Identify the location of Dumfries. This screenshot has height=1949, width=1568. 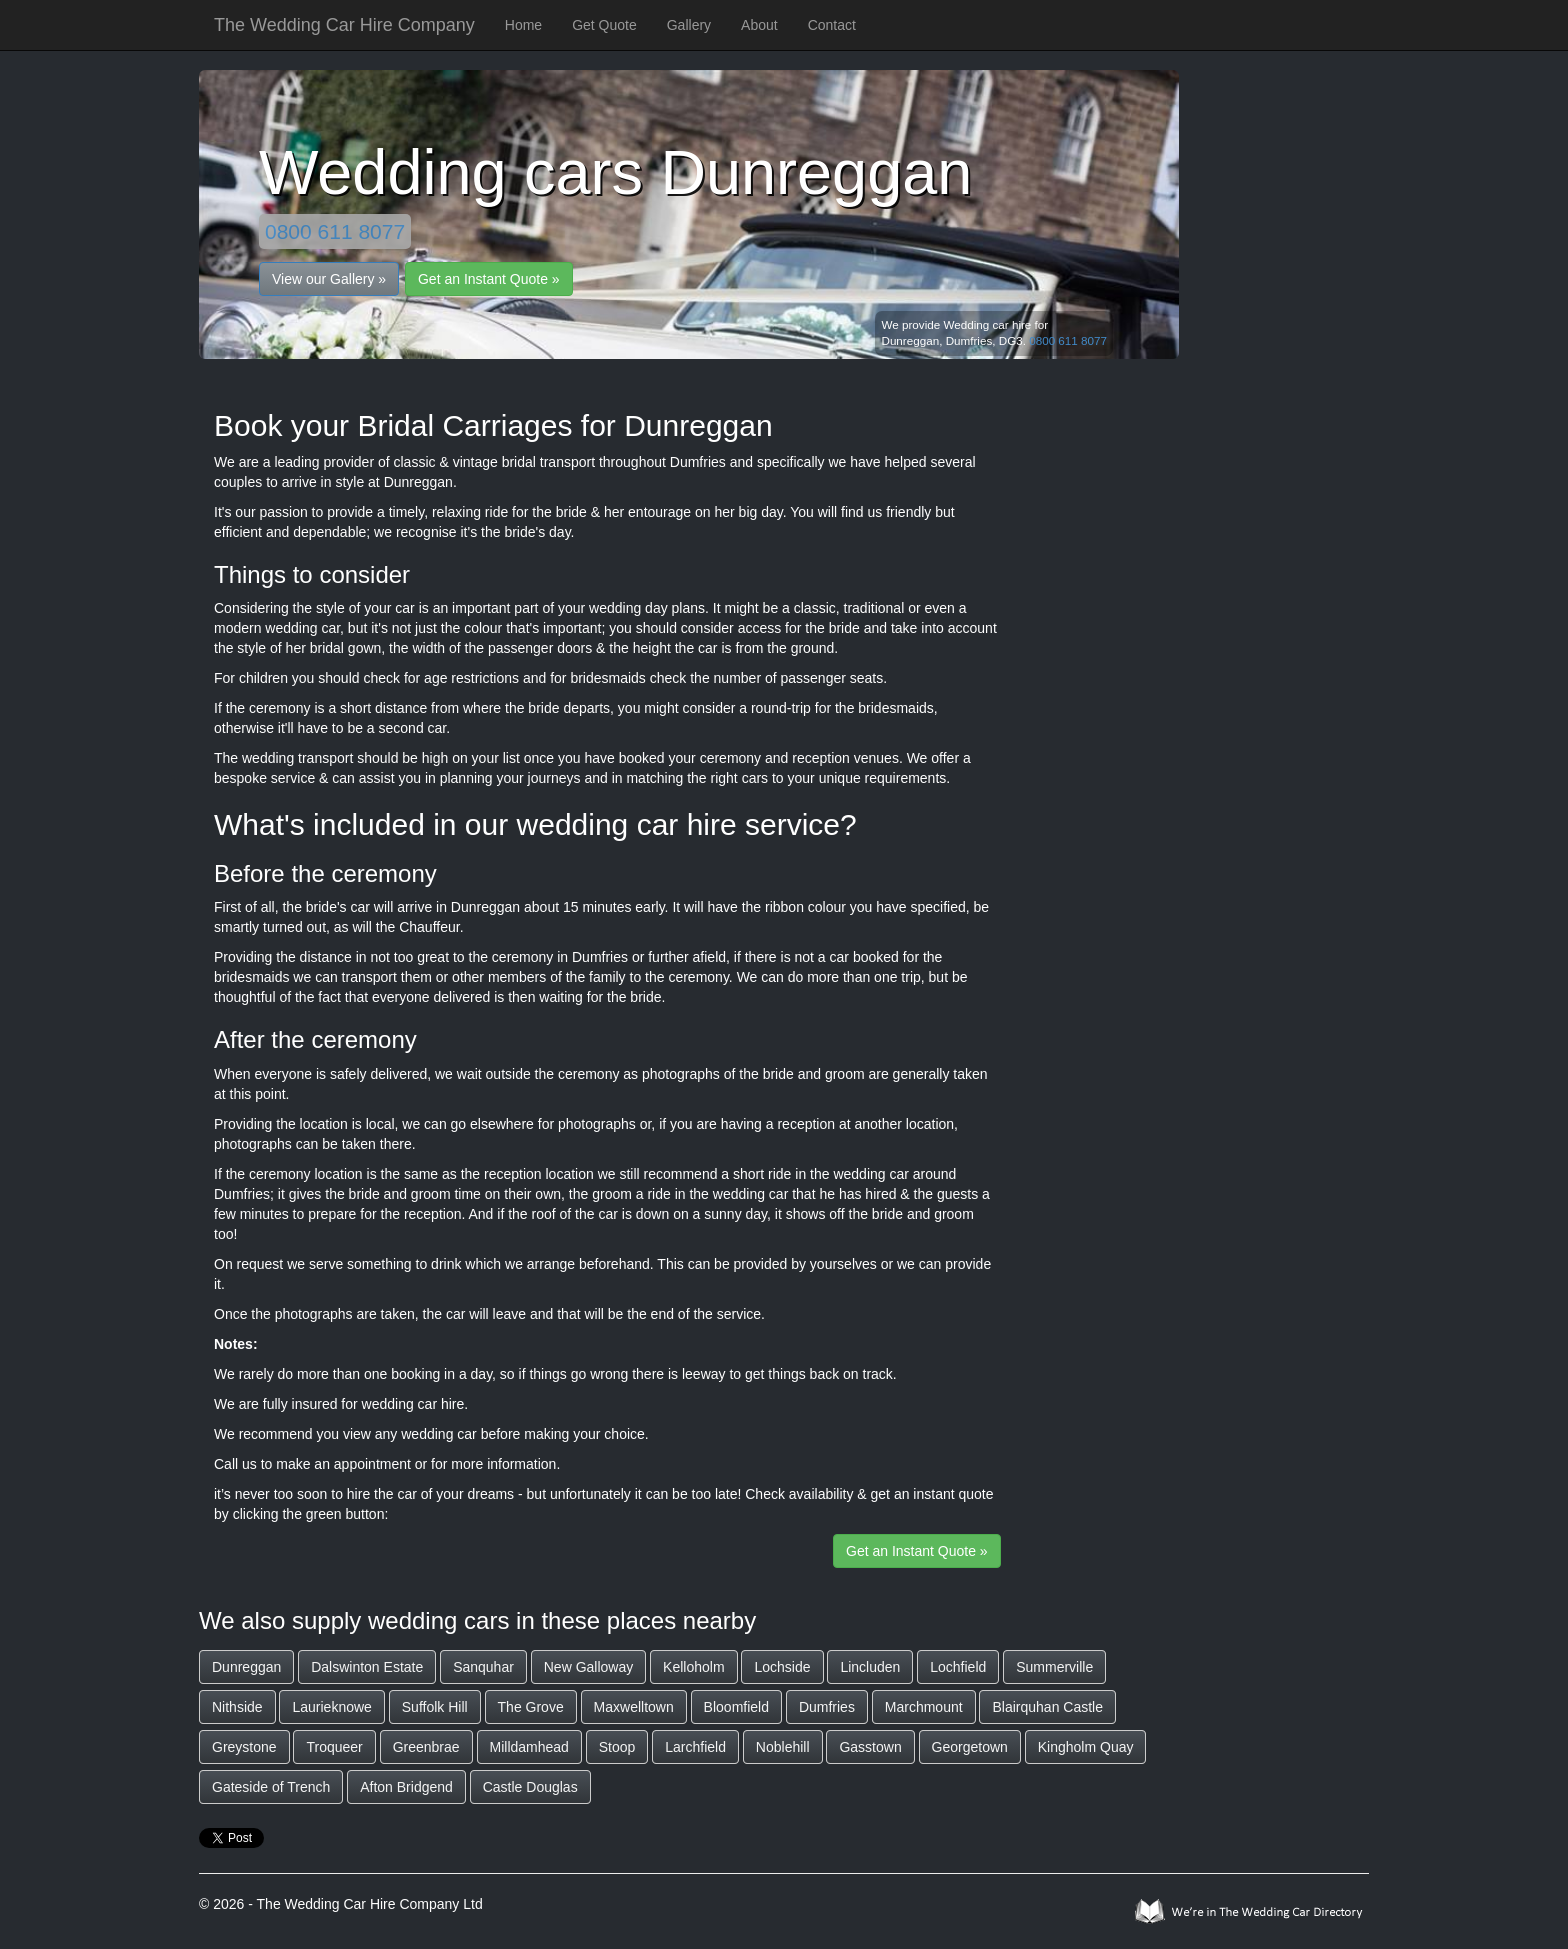
(827, 1707).